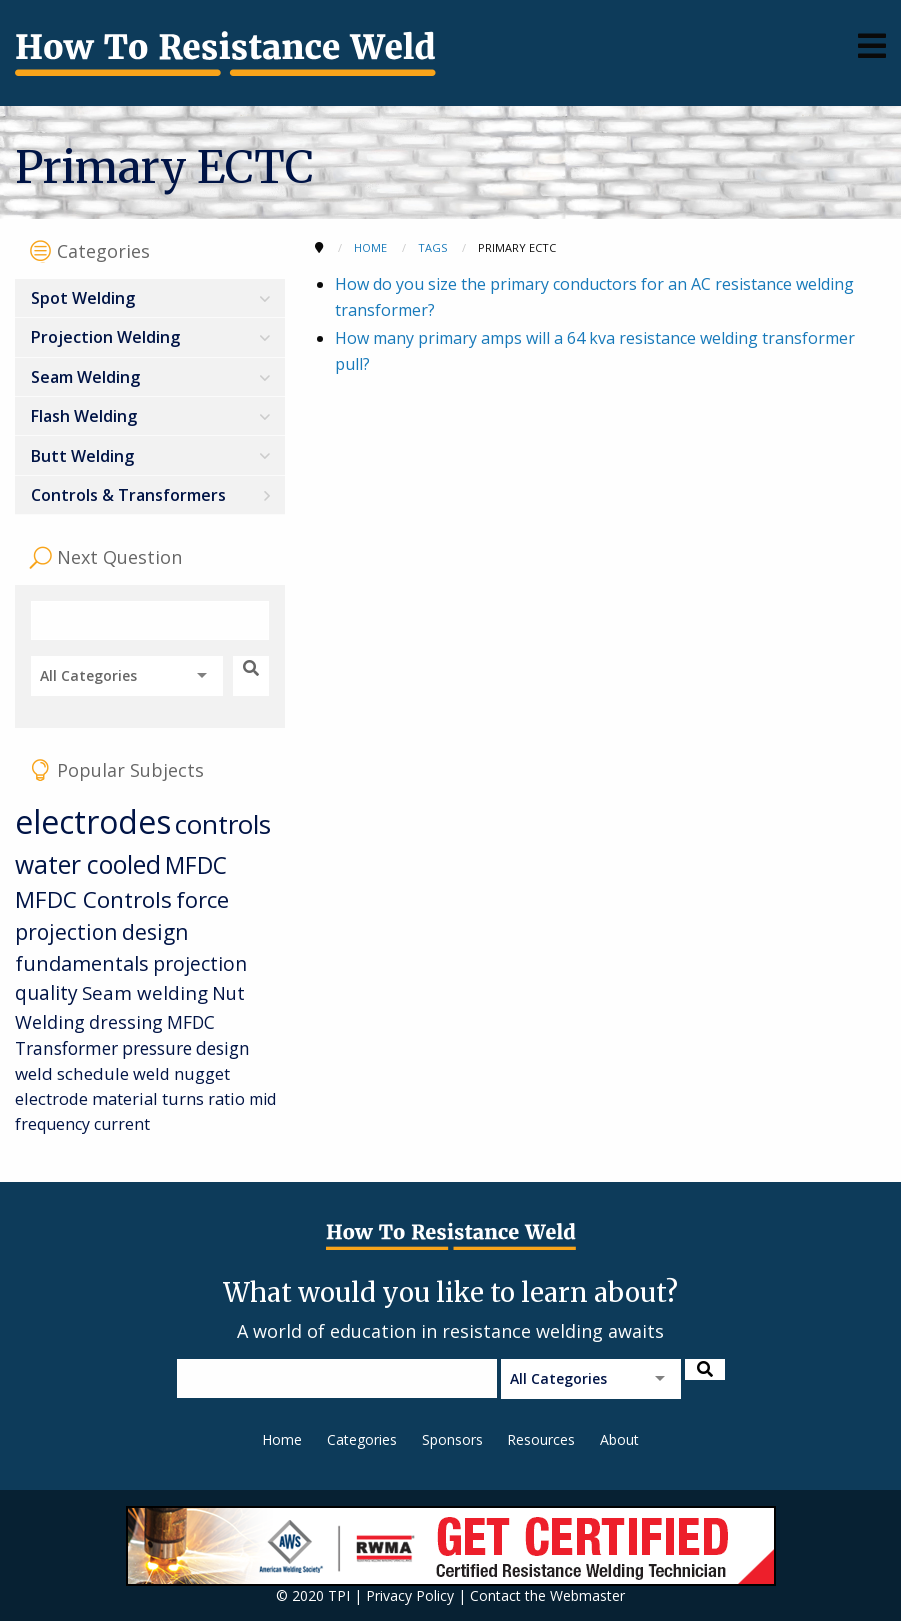  What do you see at coordinates (362, 1439) in the screenshot?
I see `Categories` at bounding box center [362, 1439].